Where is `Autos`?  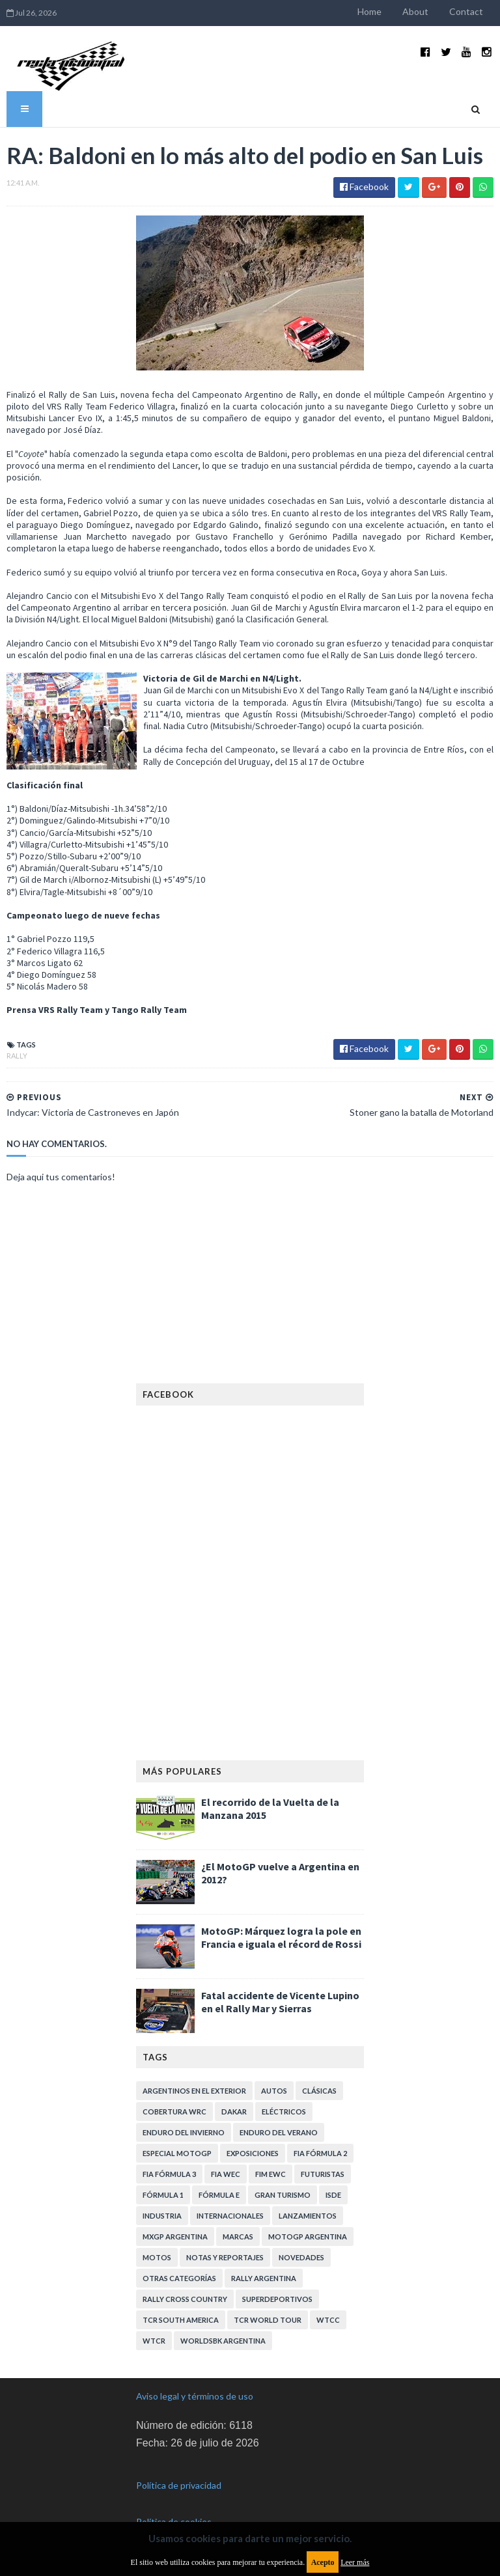
Autos is located at coordinates (274, 2090).